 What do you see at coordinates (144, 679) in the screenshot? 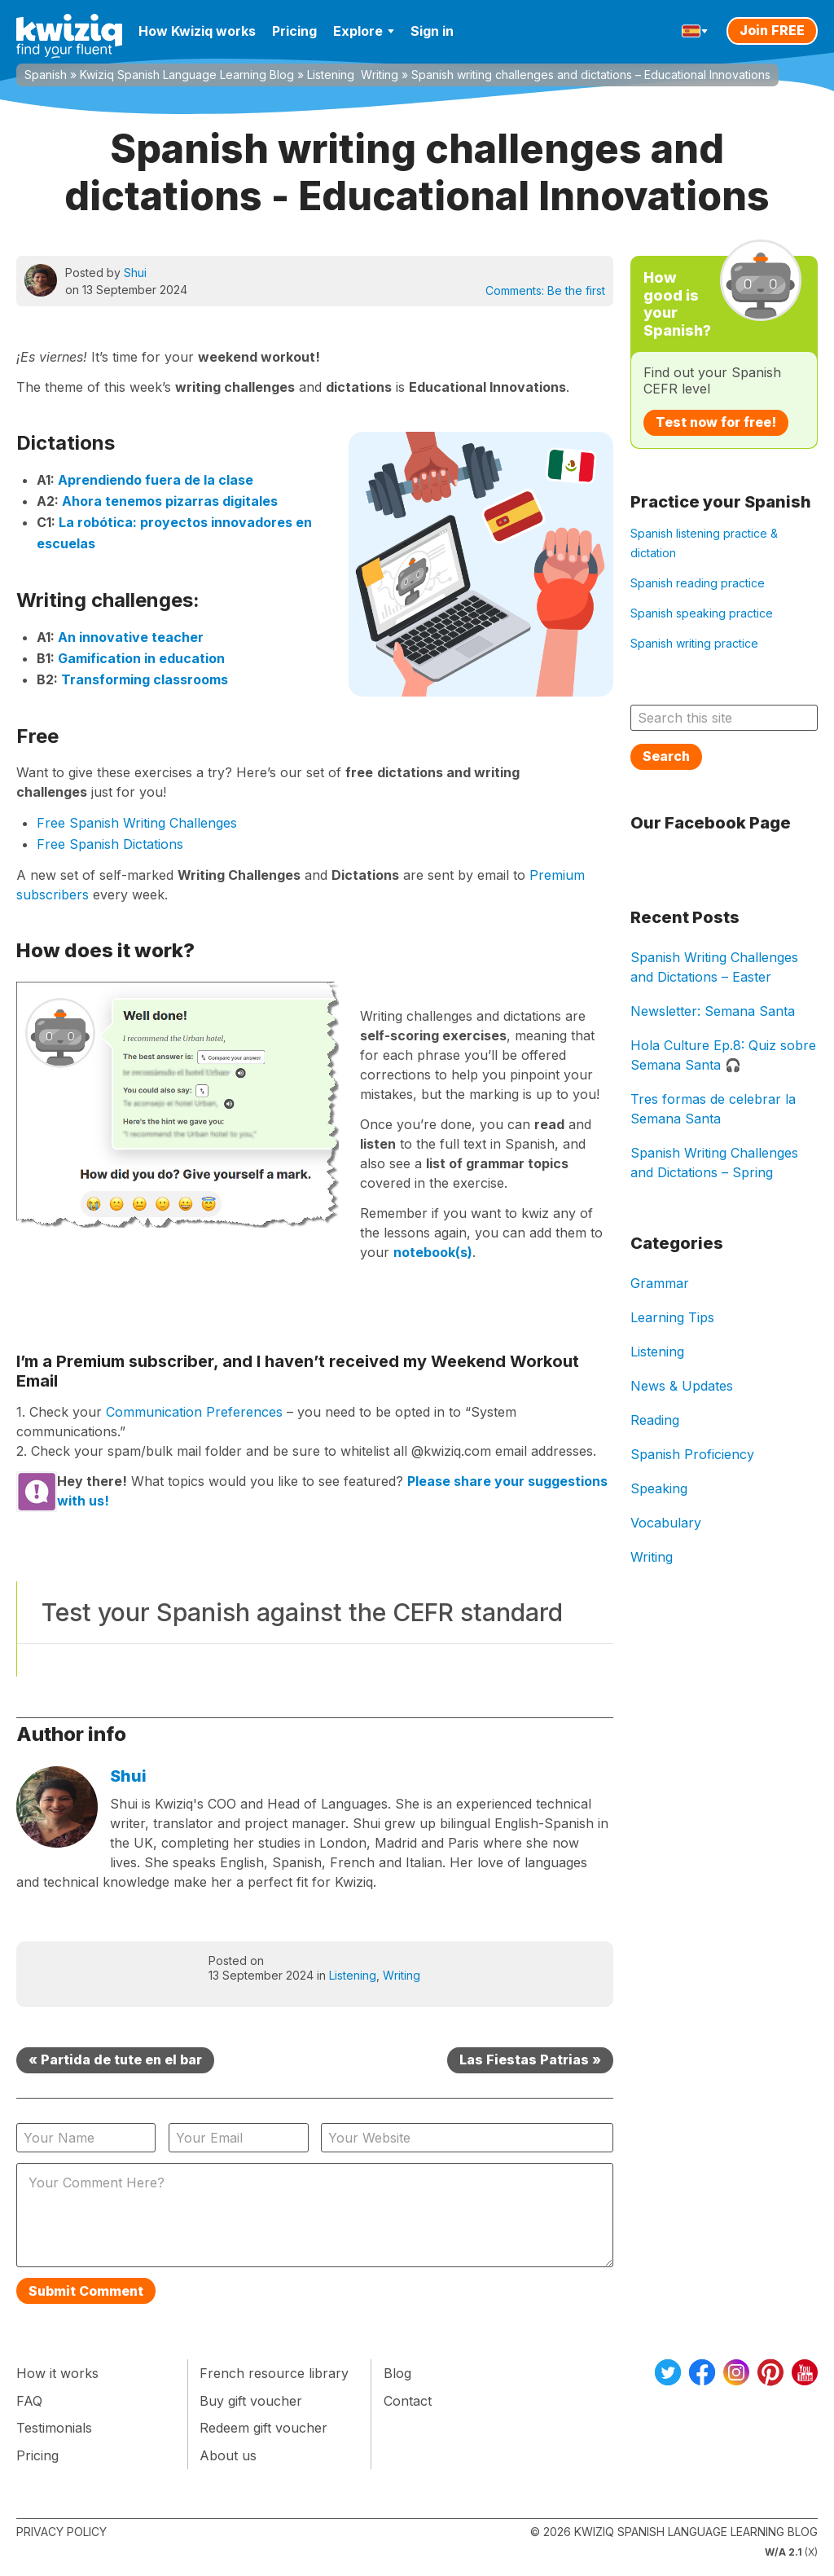
I see `Transforming classrooms` at bounding box center [144, 679].